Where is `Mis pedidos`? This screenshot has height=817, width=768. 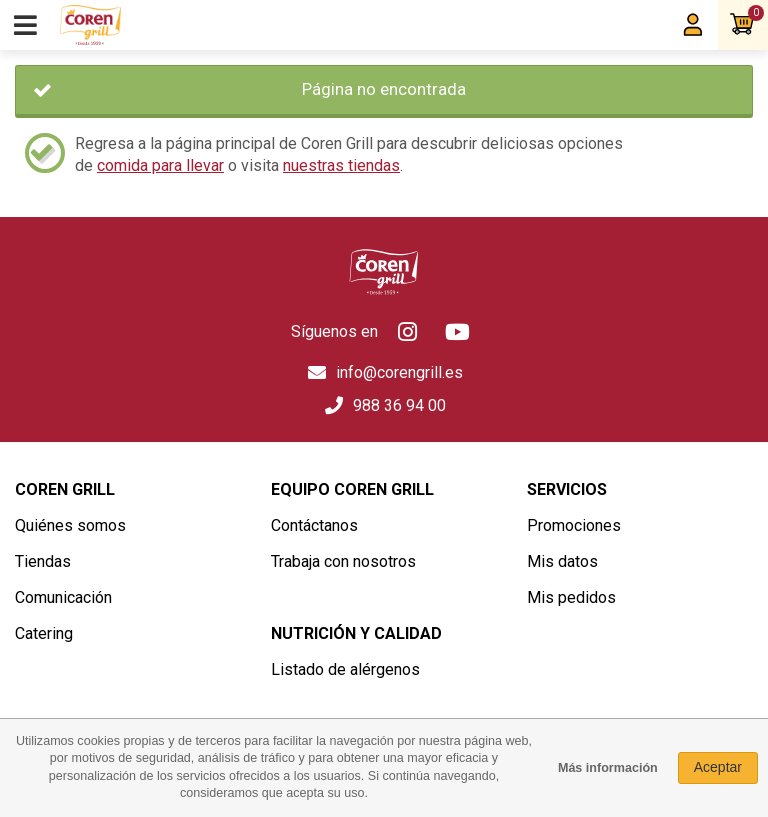
Mis pedidos is located at coordinates (571, 597).